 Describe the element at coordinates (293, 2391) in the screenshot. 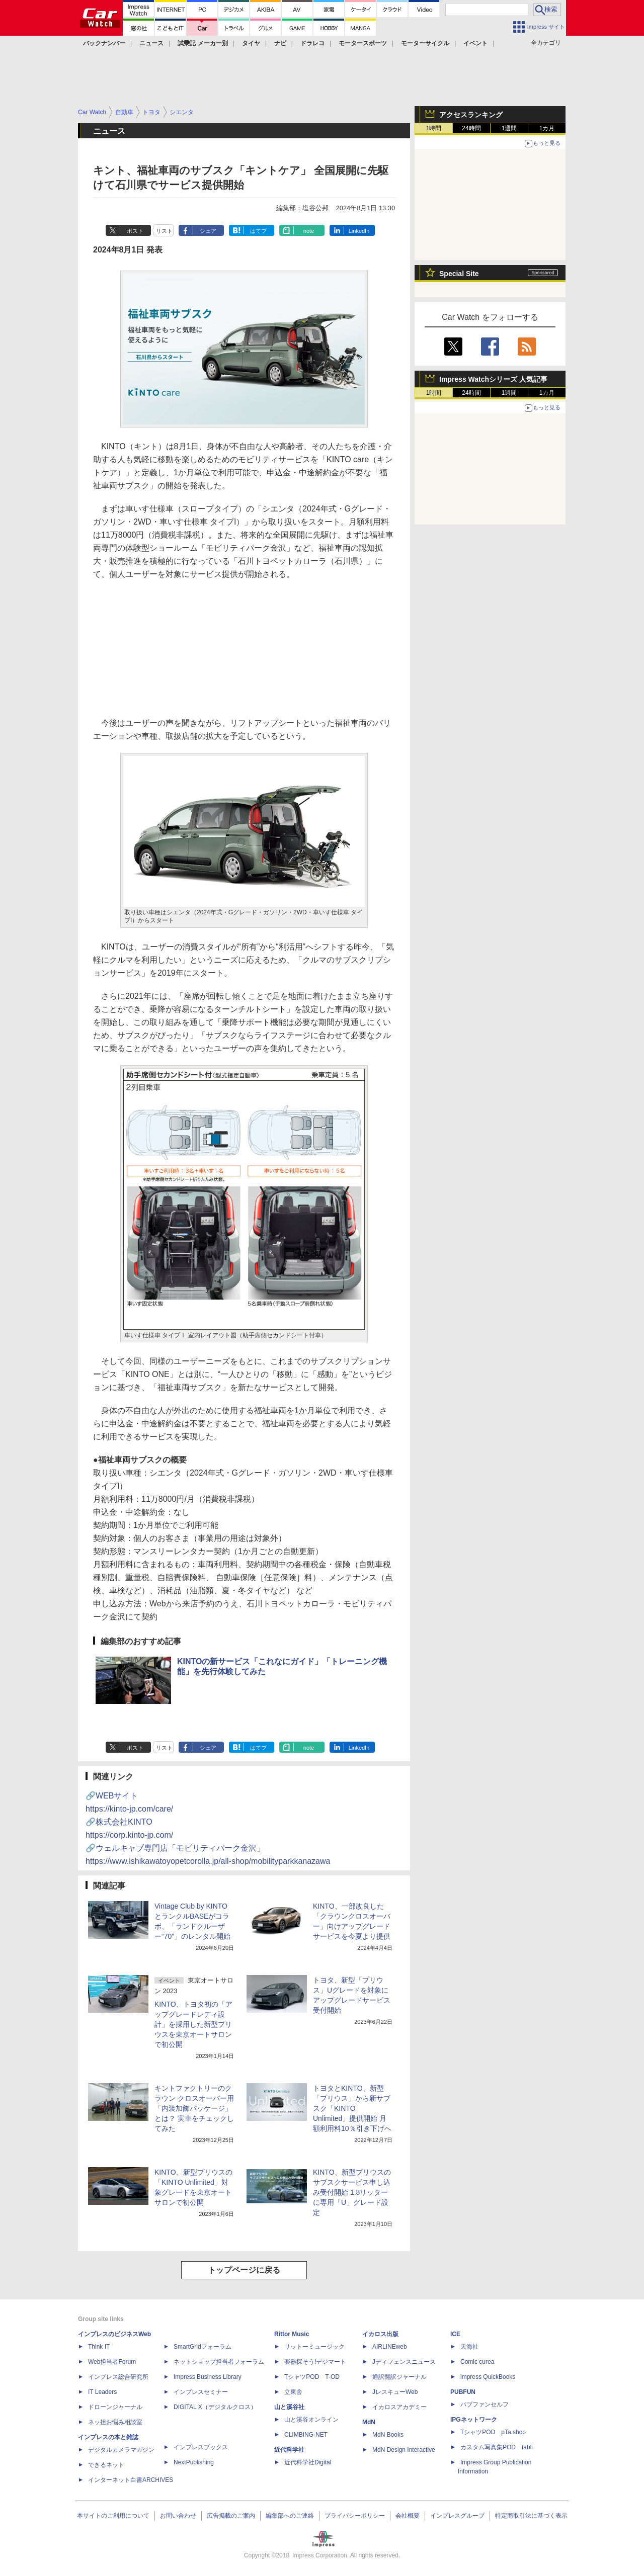

I see `立東舎` at that location.